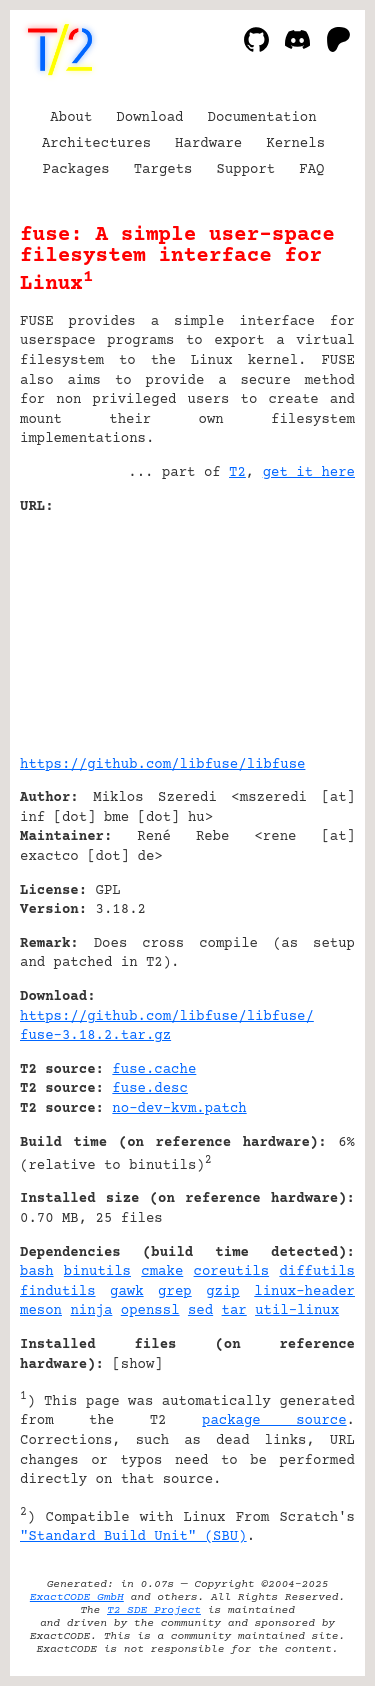 This screenshot has height=1686, width=375. What do you see at coordinates (304, 1292) in the screenshot?
I see `linux-header` at bounding box center [304, 1292].